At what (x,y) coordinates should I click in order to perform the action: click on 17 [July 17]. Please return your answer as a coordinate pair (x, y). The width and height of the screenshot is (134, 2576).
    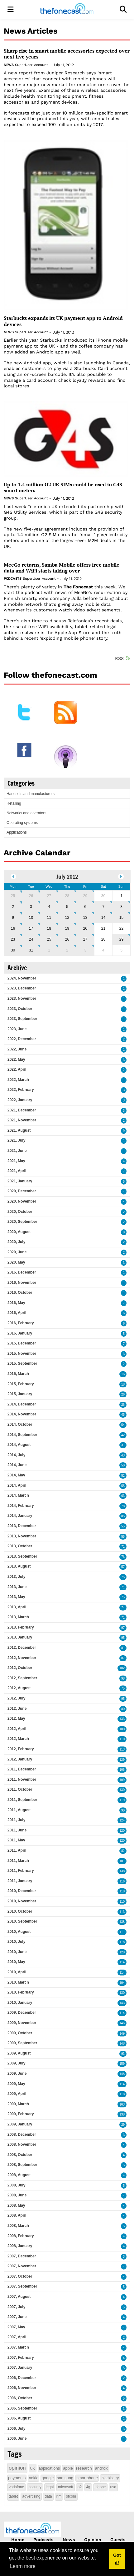
    Looking at the image, I should click on (31, 928).